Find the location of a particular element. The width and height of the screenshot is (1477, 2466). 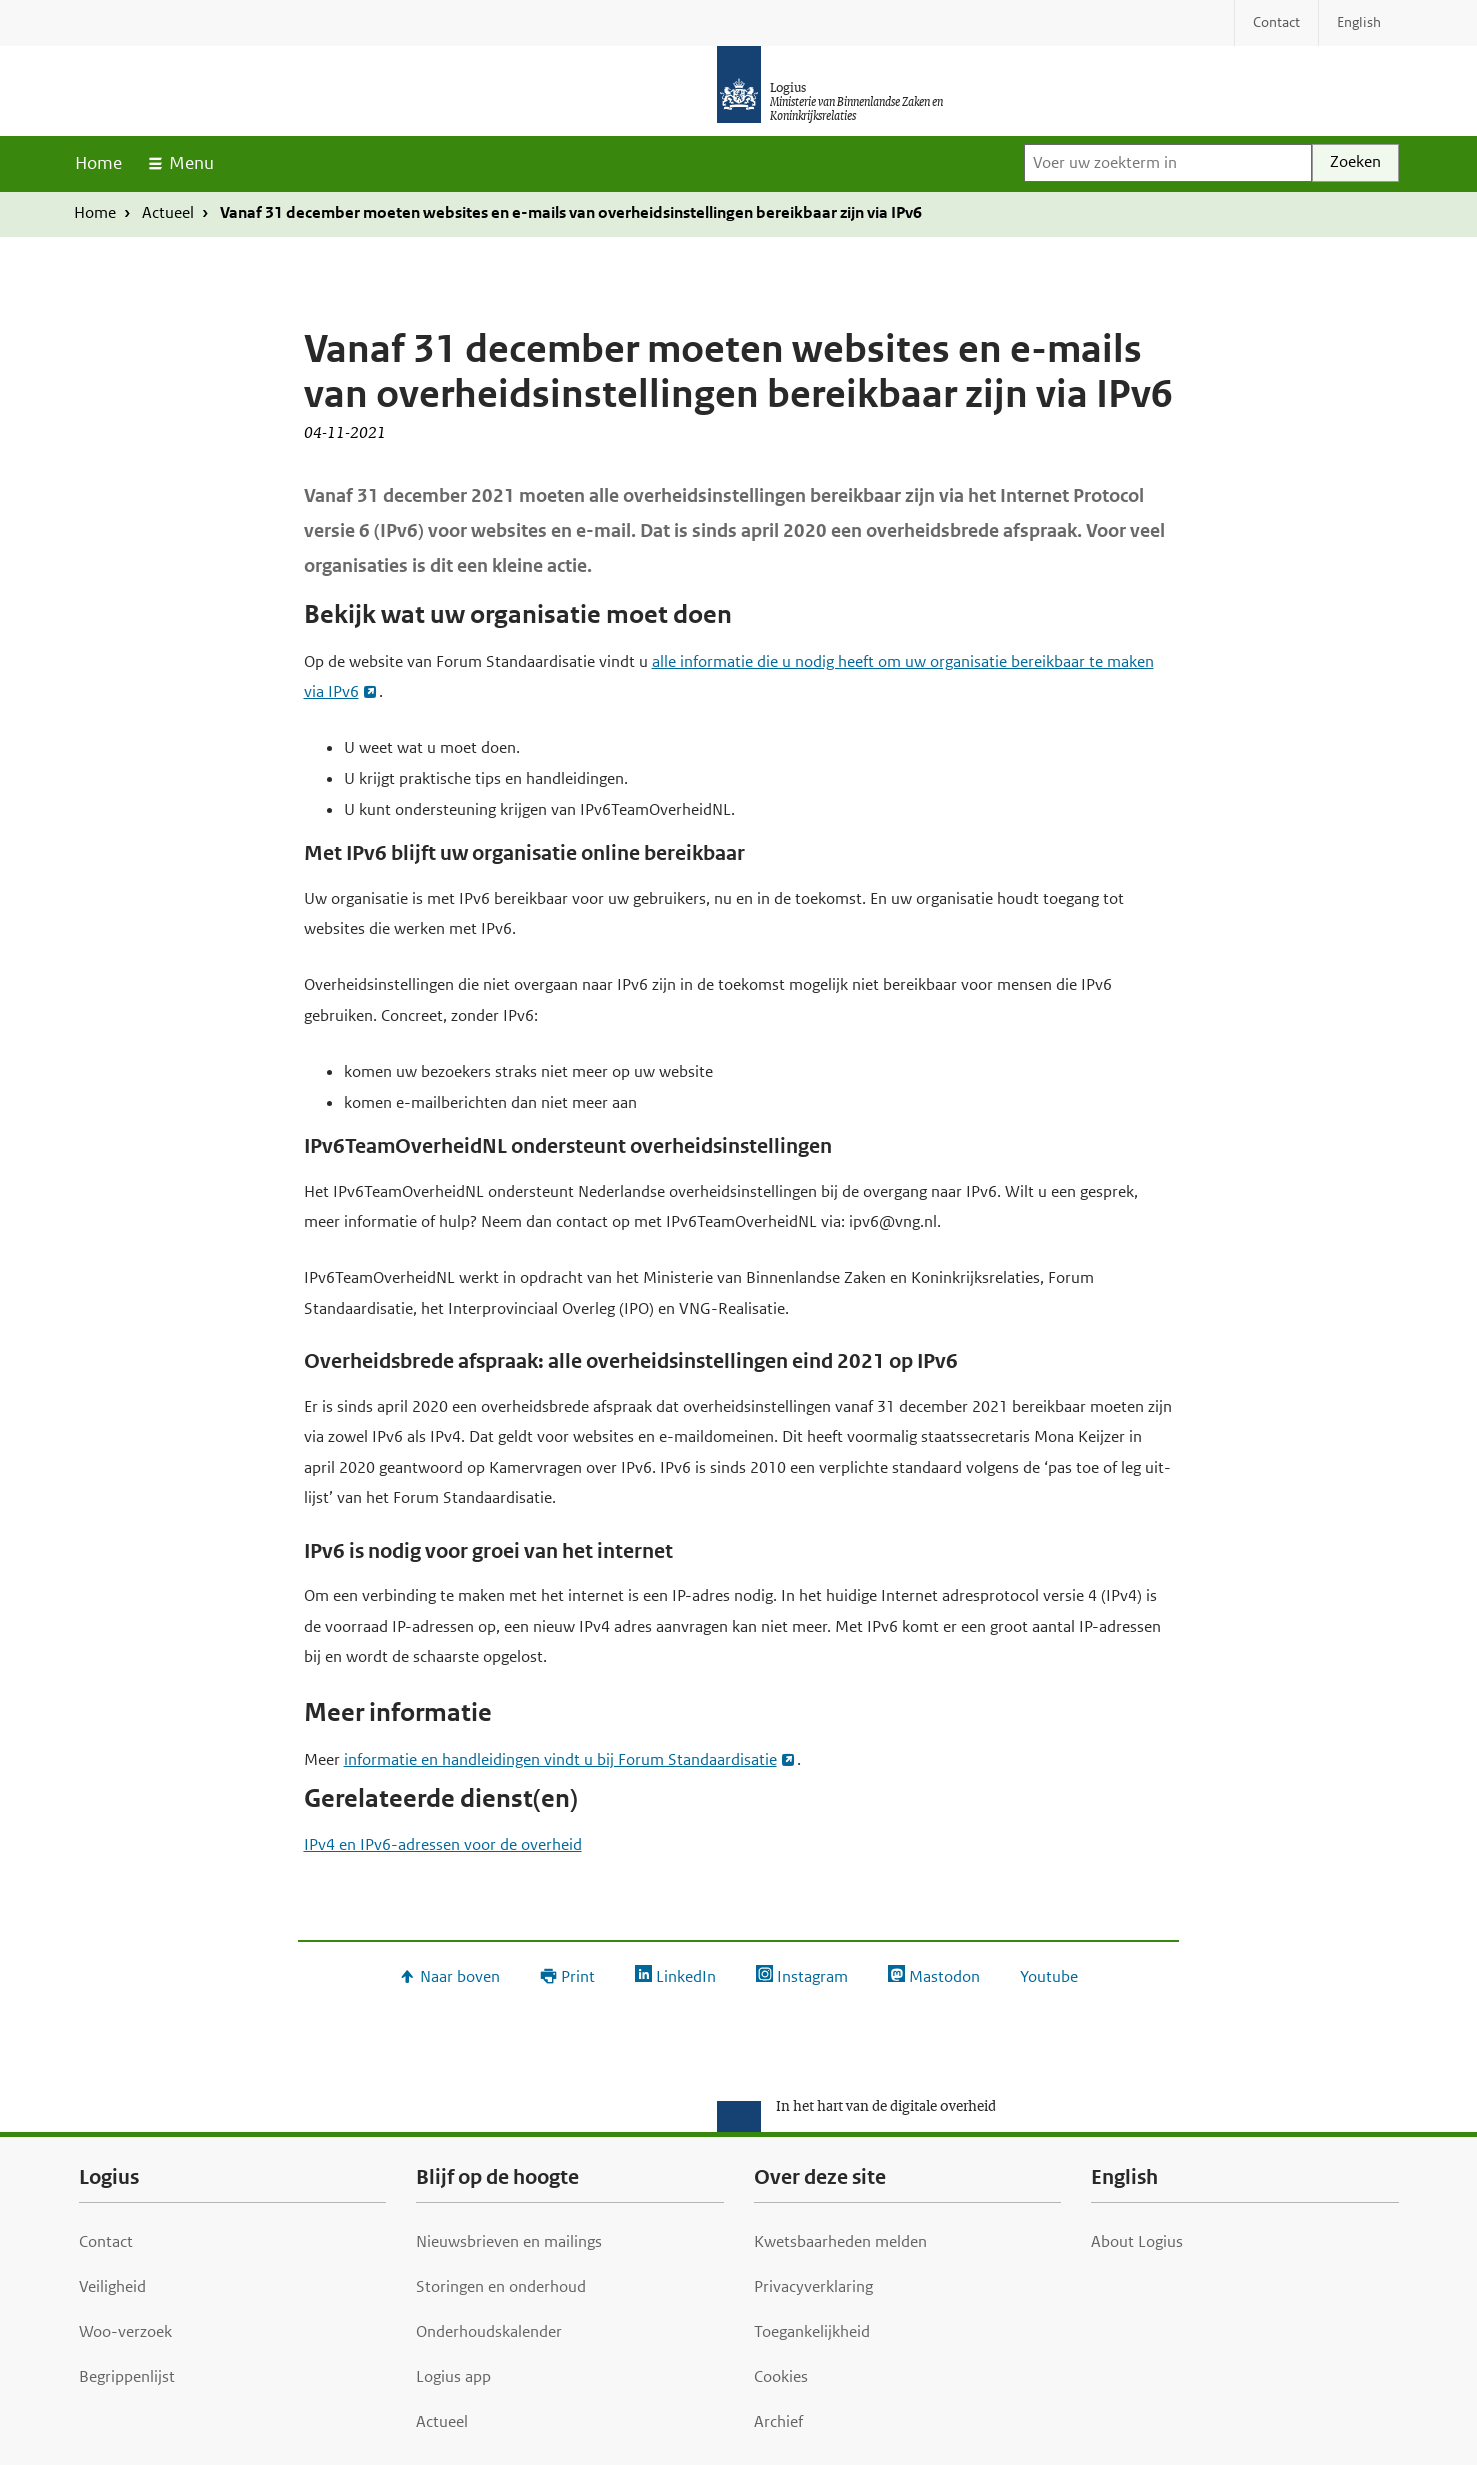

Logius app is located at coordinates (453, 2376).